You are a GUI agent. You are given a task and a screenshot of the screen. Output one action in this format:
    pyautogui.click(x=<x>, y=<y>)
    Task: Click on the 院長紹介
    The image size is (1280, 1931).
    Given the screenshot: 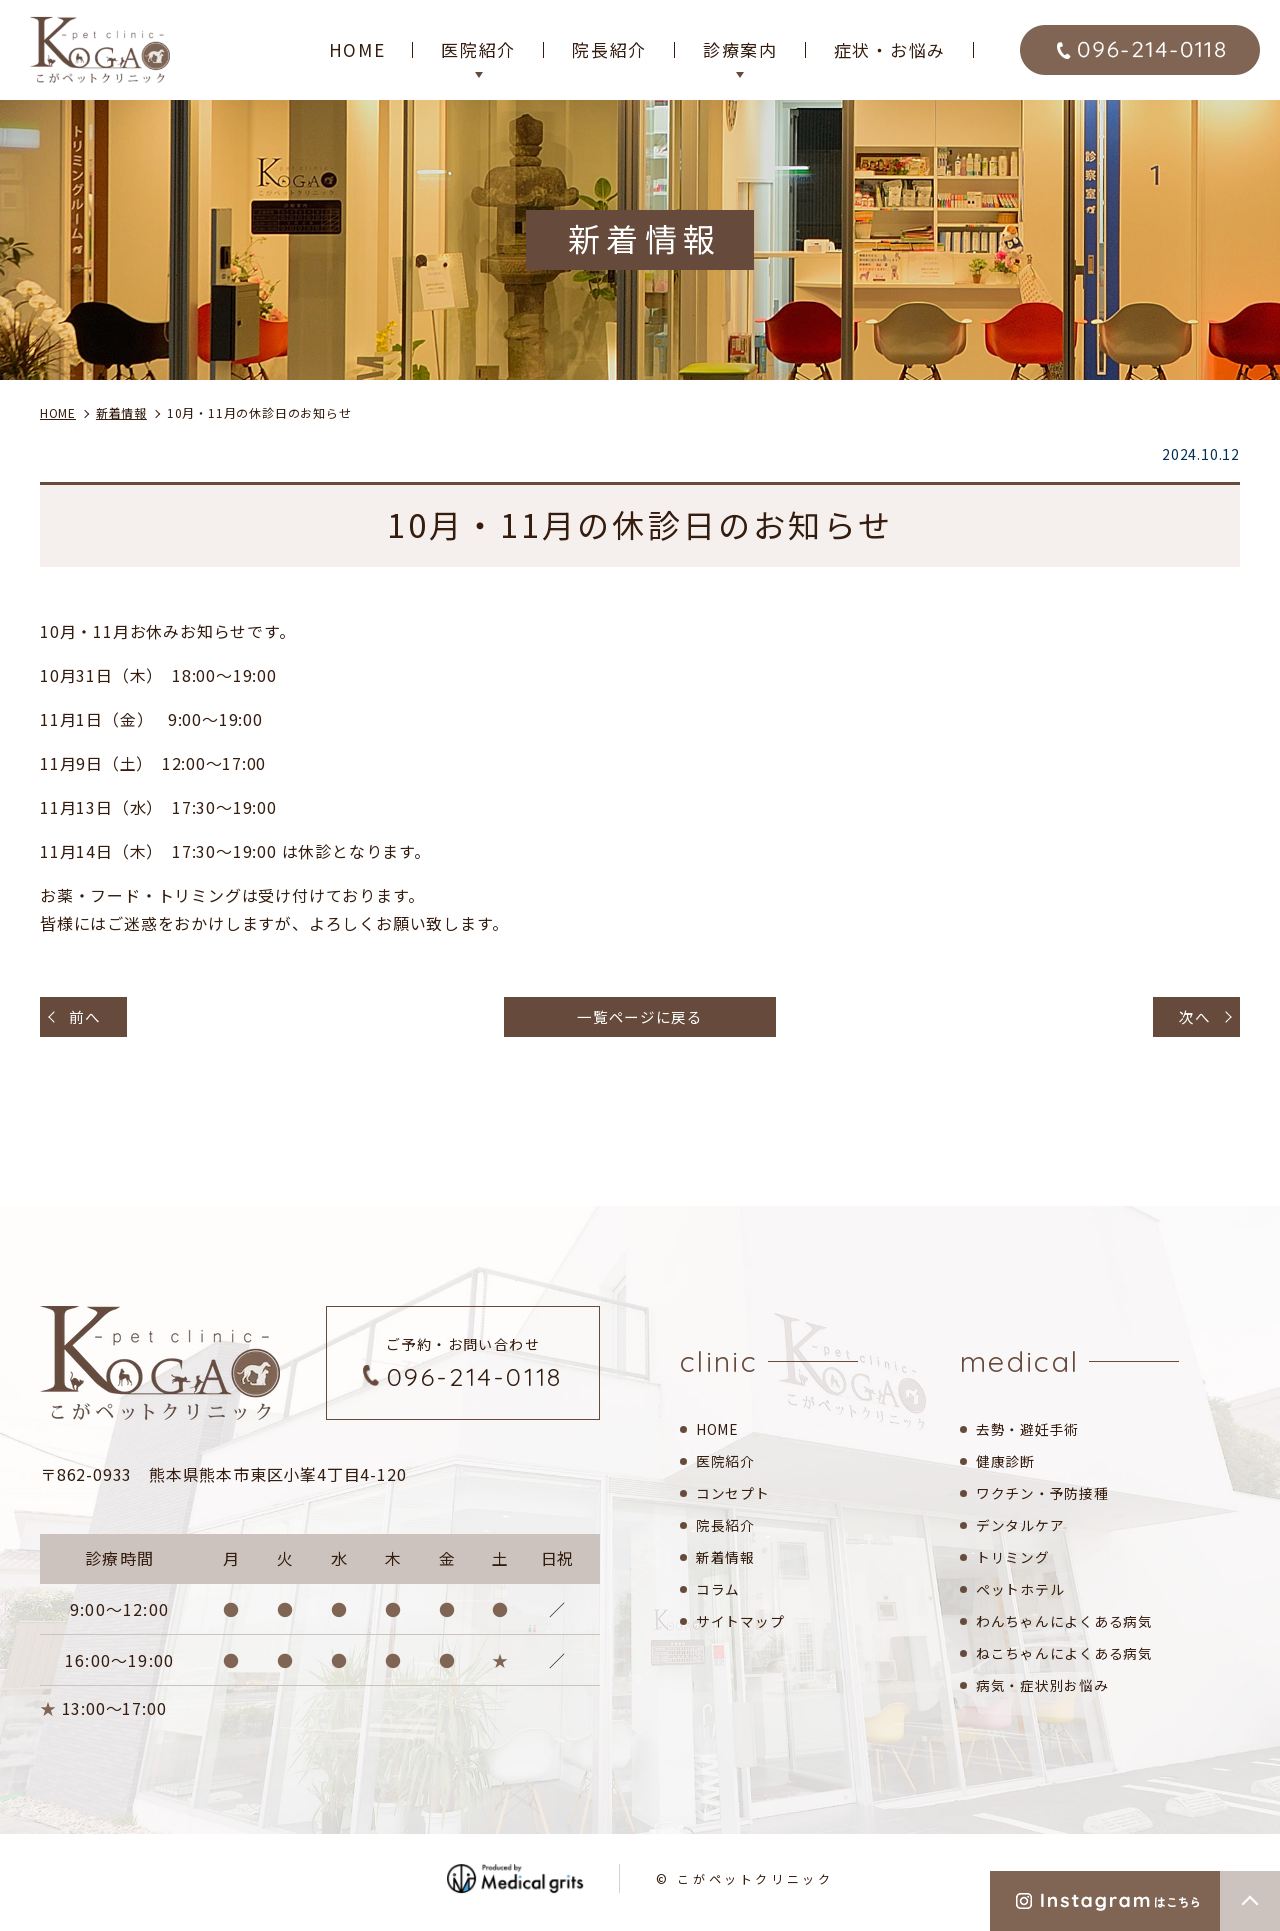 What is the action you would take?
    pyautogui.click(x=609, y=49)
    